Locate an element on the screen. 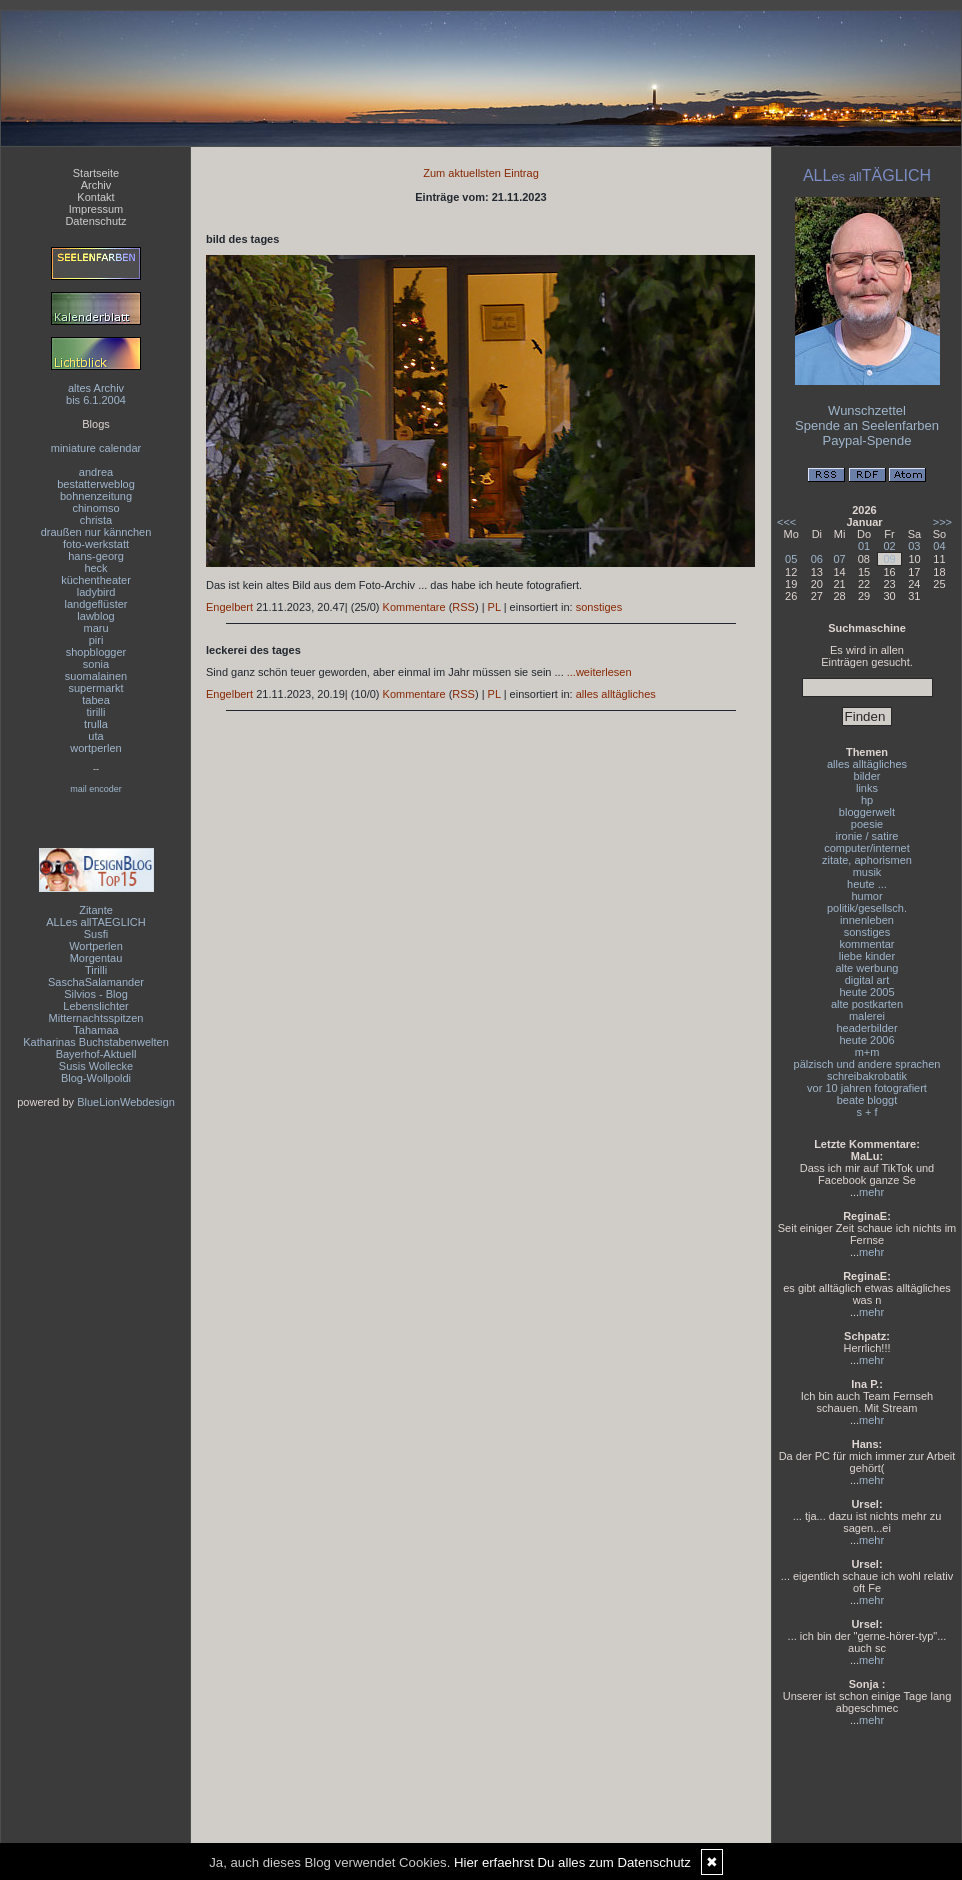  tirilli is located at coordinates (96, 712).